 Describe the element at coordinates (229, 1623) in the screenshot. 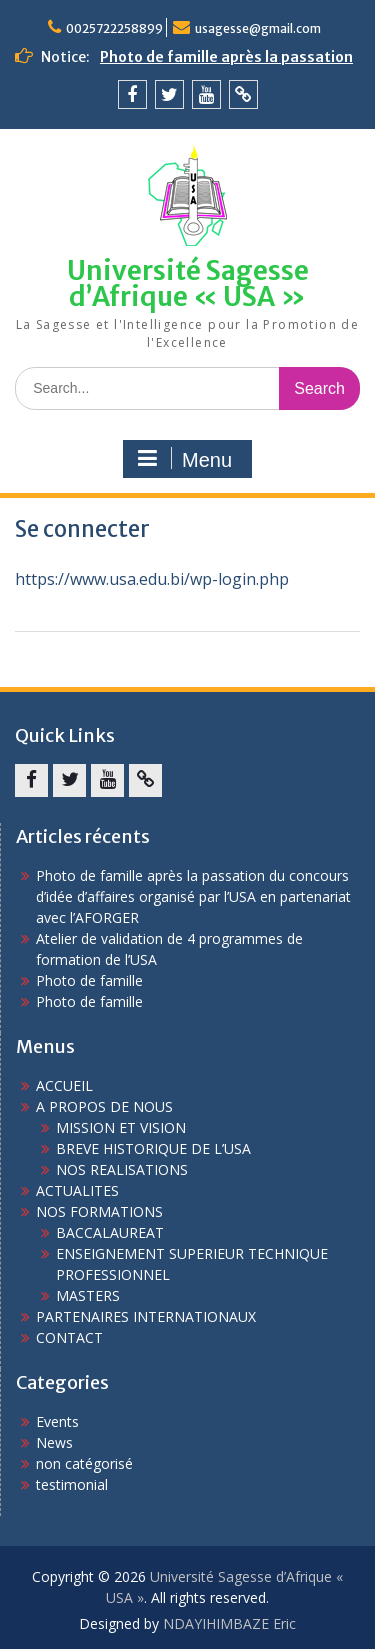

I see `NDAYIHIMBAZE Eric` at that location.